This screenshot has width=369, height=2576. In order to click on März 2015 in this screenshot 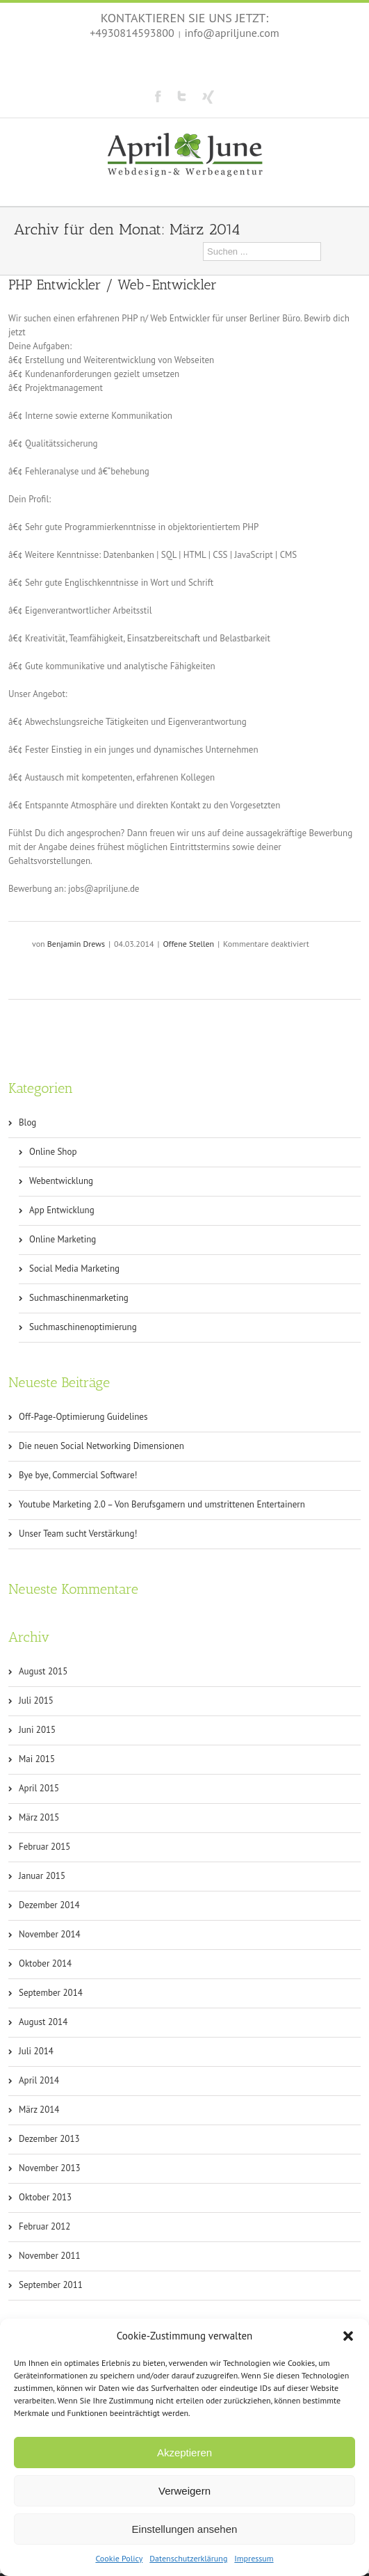, I will do `click(39, 1817)`.